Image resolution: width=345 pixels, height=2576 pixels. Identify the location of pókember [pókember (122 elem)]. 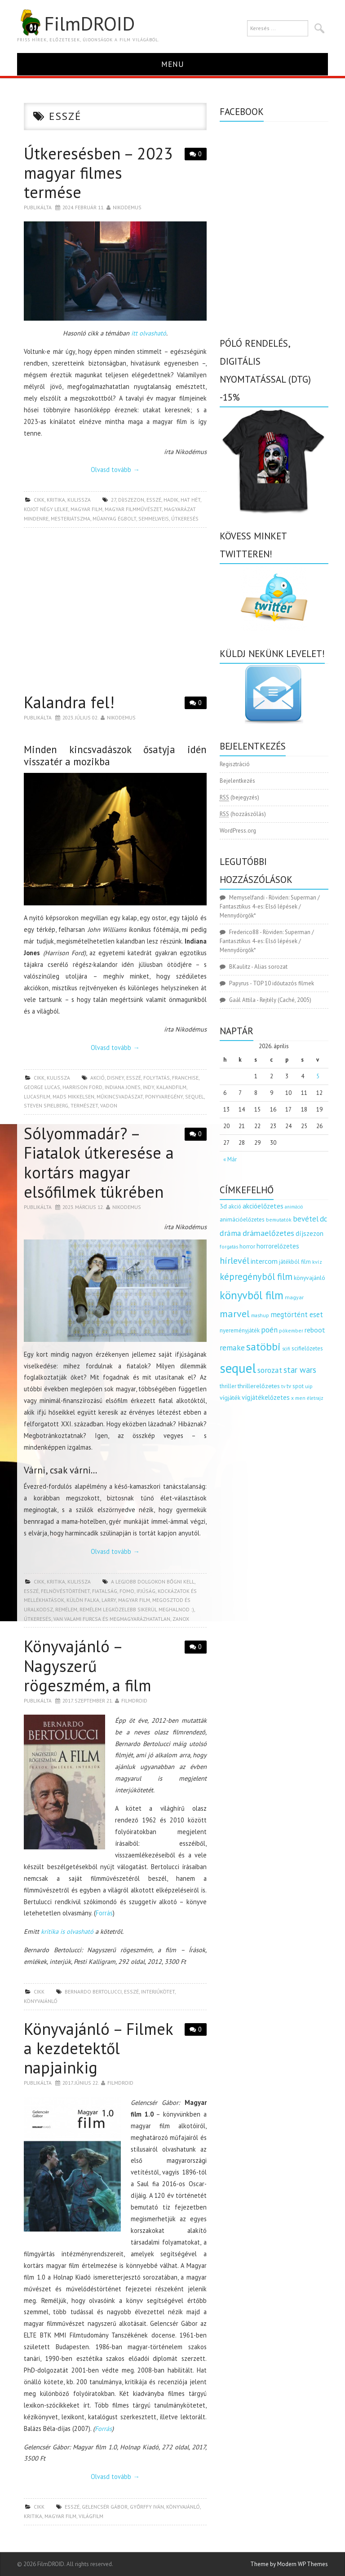
(291, 1330).